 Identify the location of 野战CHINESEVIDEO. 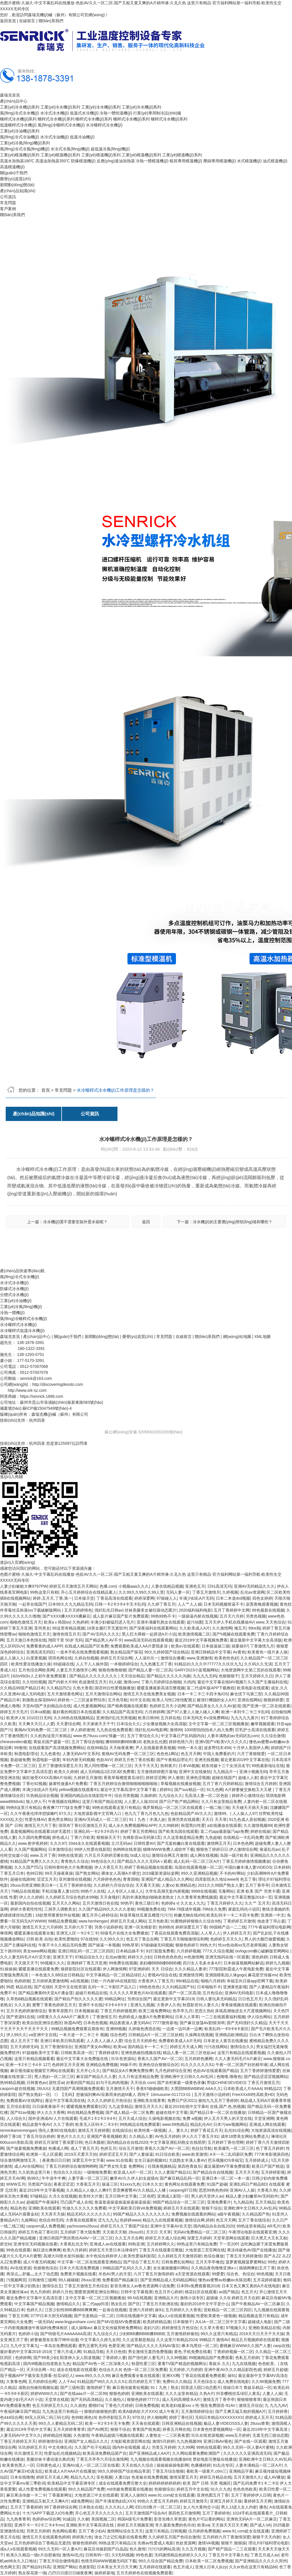
(226, 2082).